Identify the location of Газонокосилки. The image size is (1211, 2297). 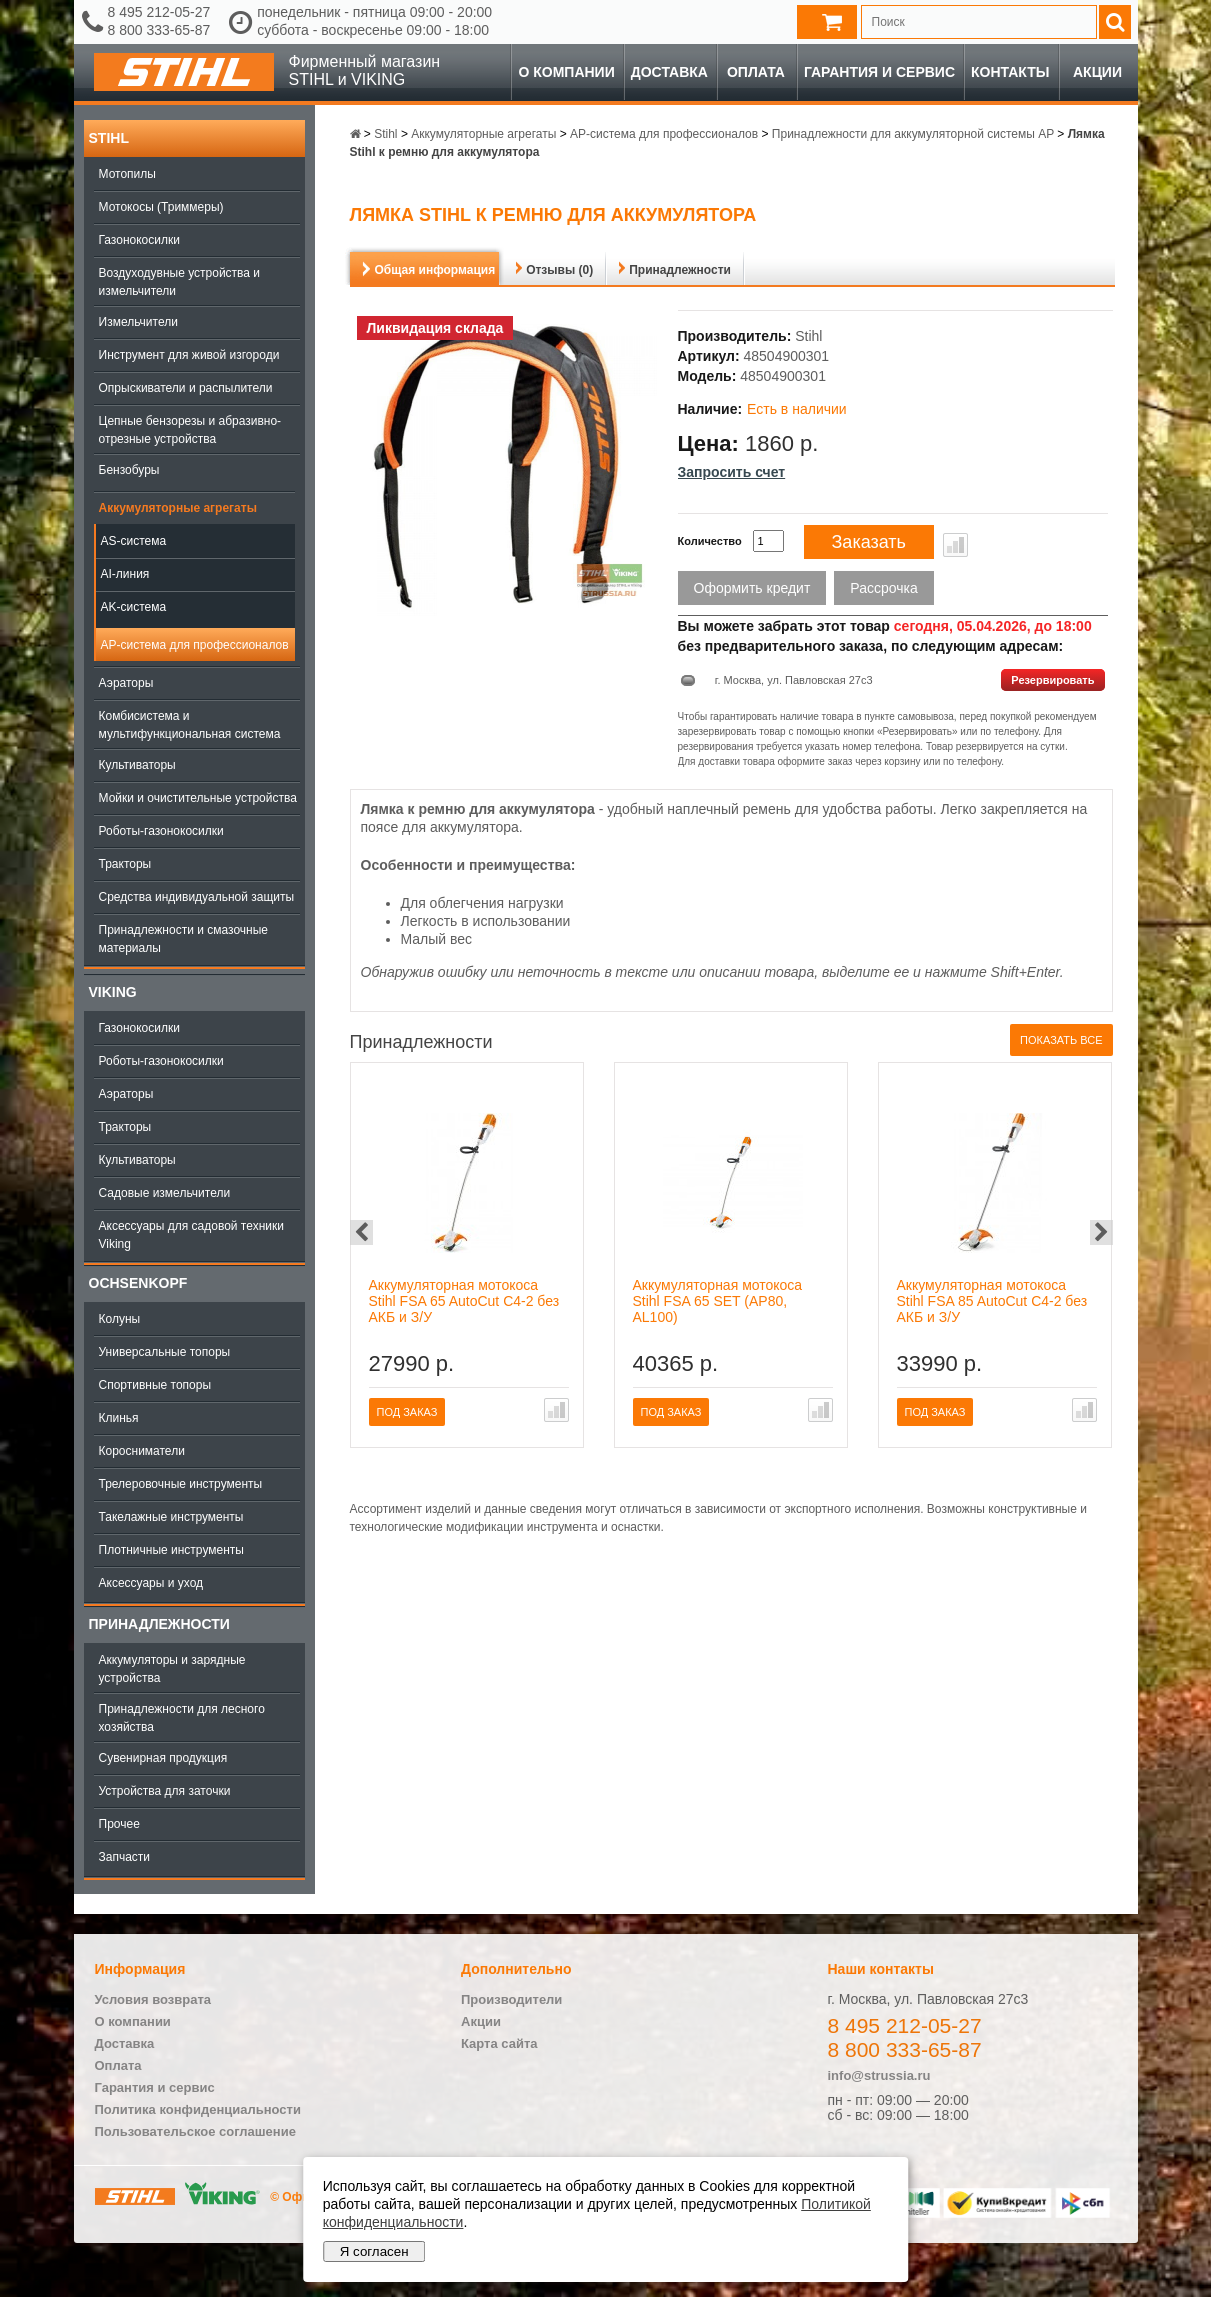
(139, 240).